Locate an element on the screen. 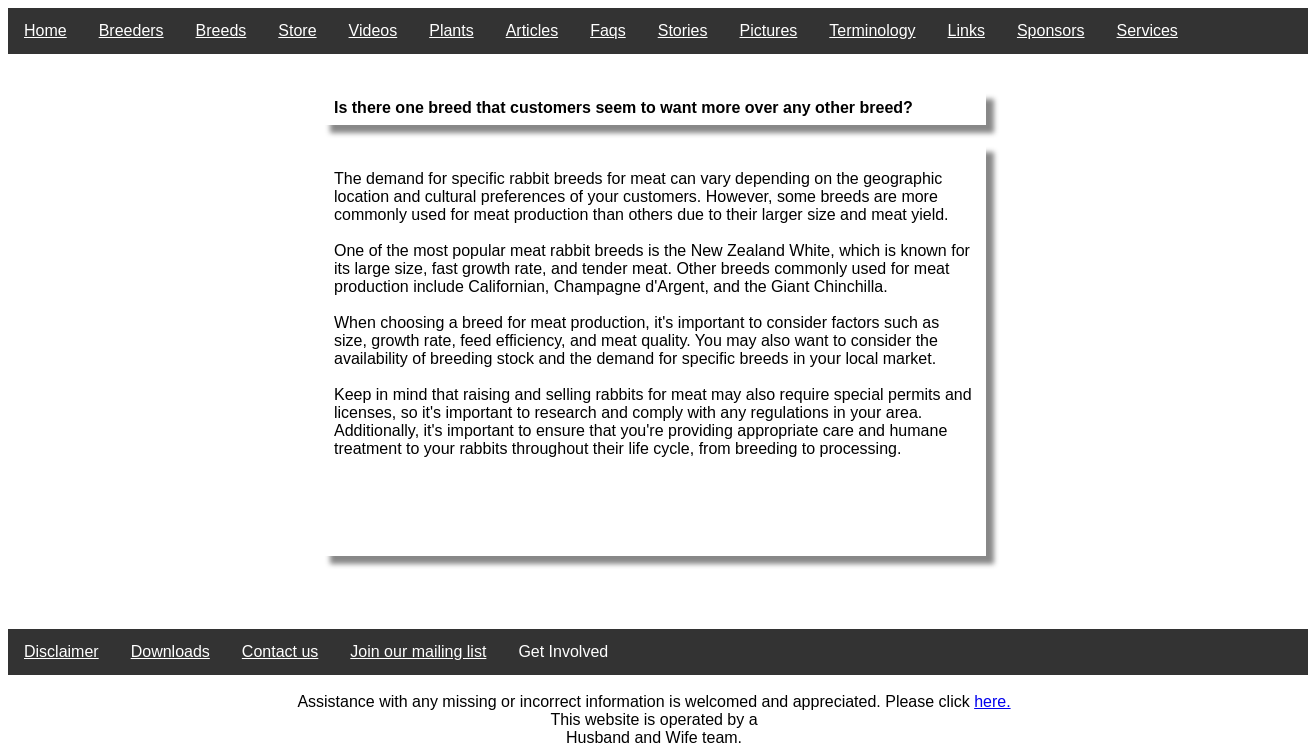  Plants is located at coordinates (451, 30).